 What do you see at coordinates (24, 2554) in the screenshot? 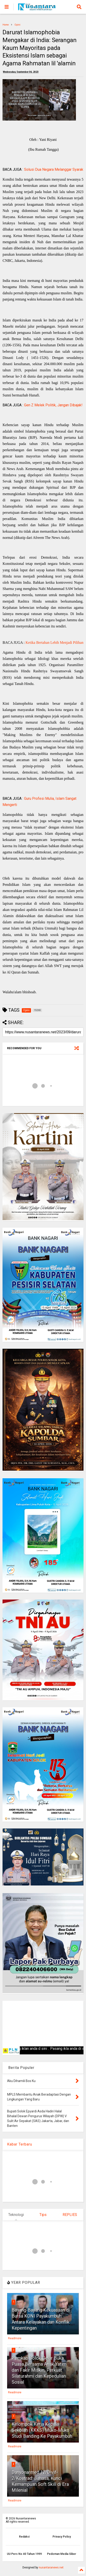
I see `UU Pers No 40 Tahun 1999` at bounding box center [24, 2554].